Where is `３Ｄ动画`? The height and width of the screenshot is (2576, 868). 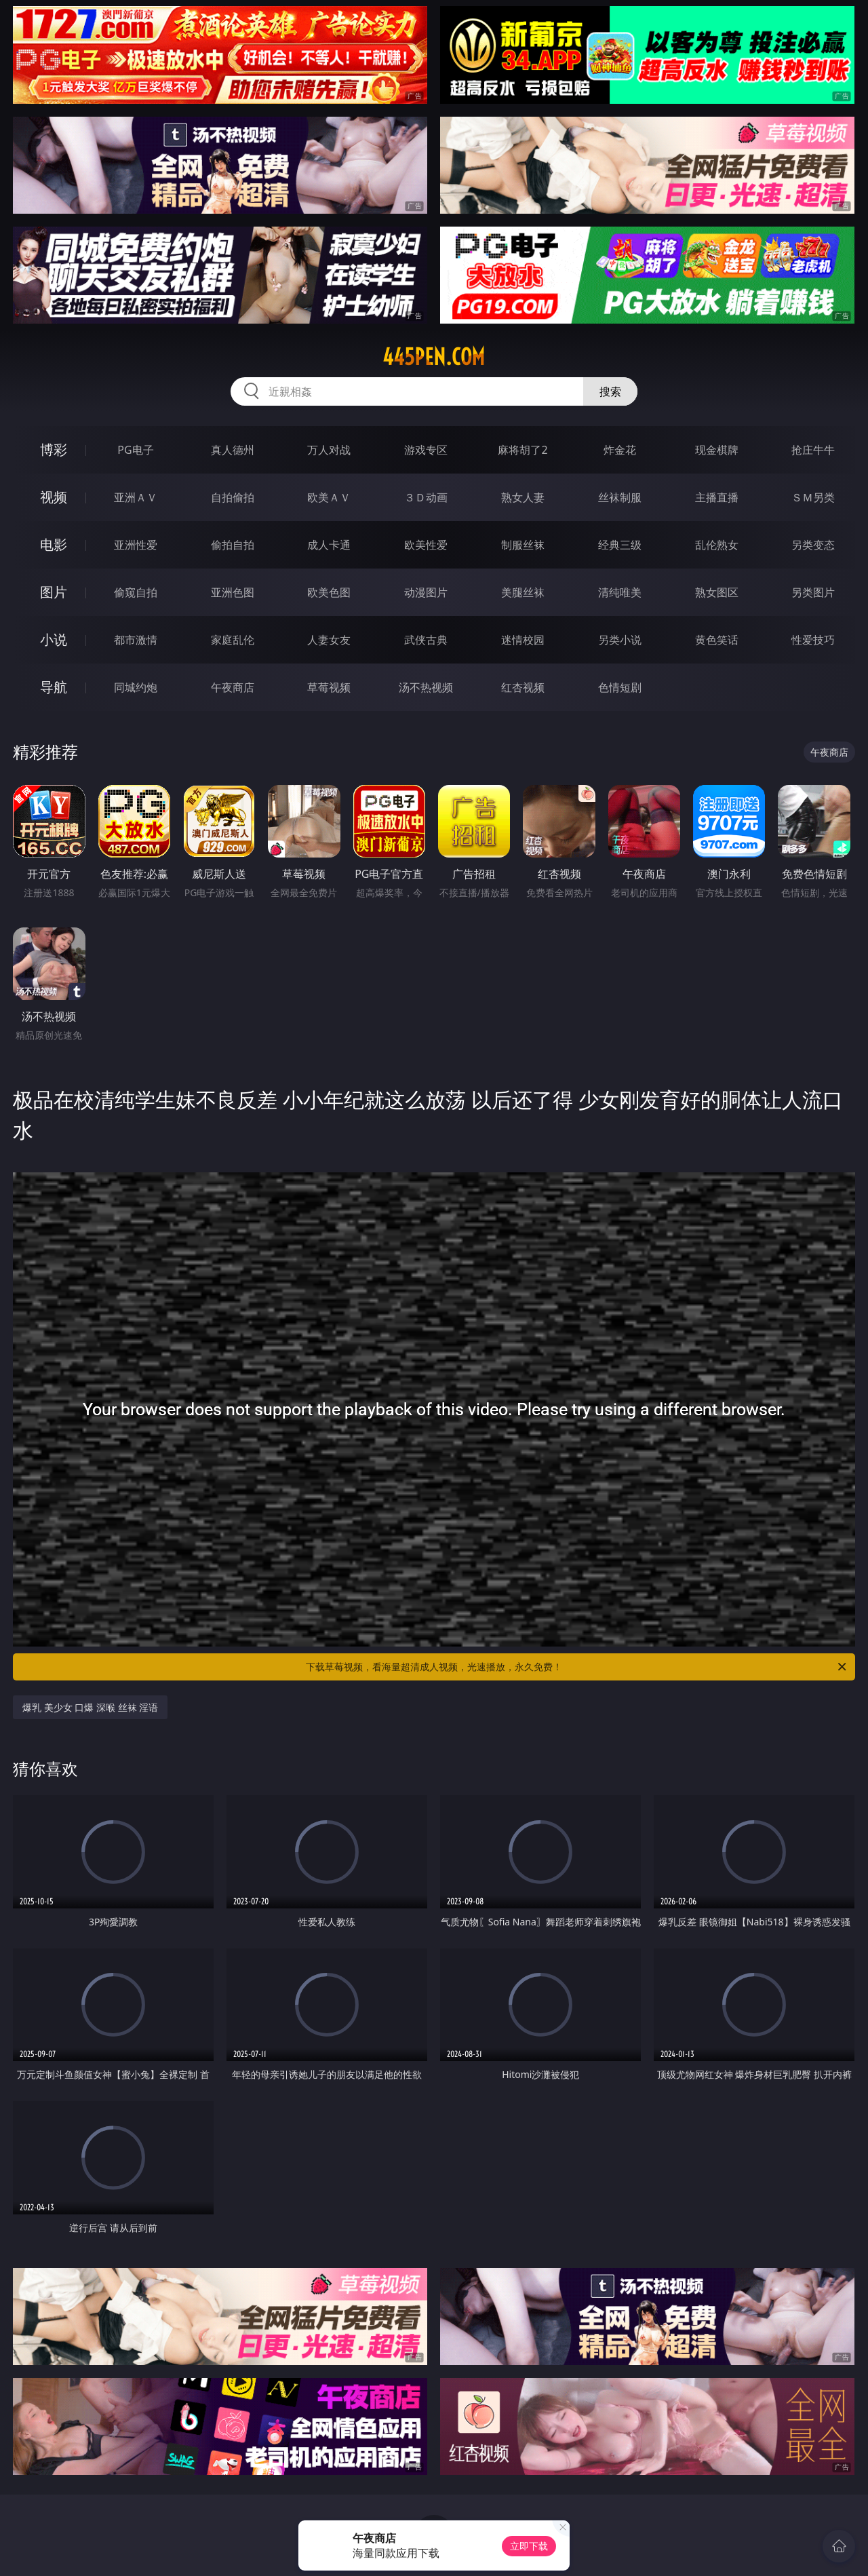 ３Ｄ动画 is located at coordinates (426, 497).